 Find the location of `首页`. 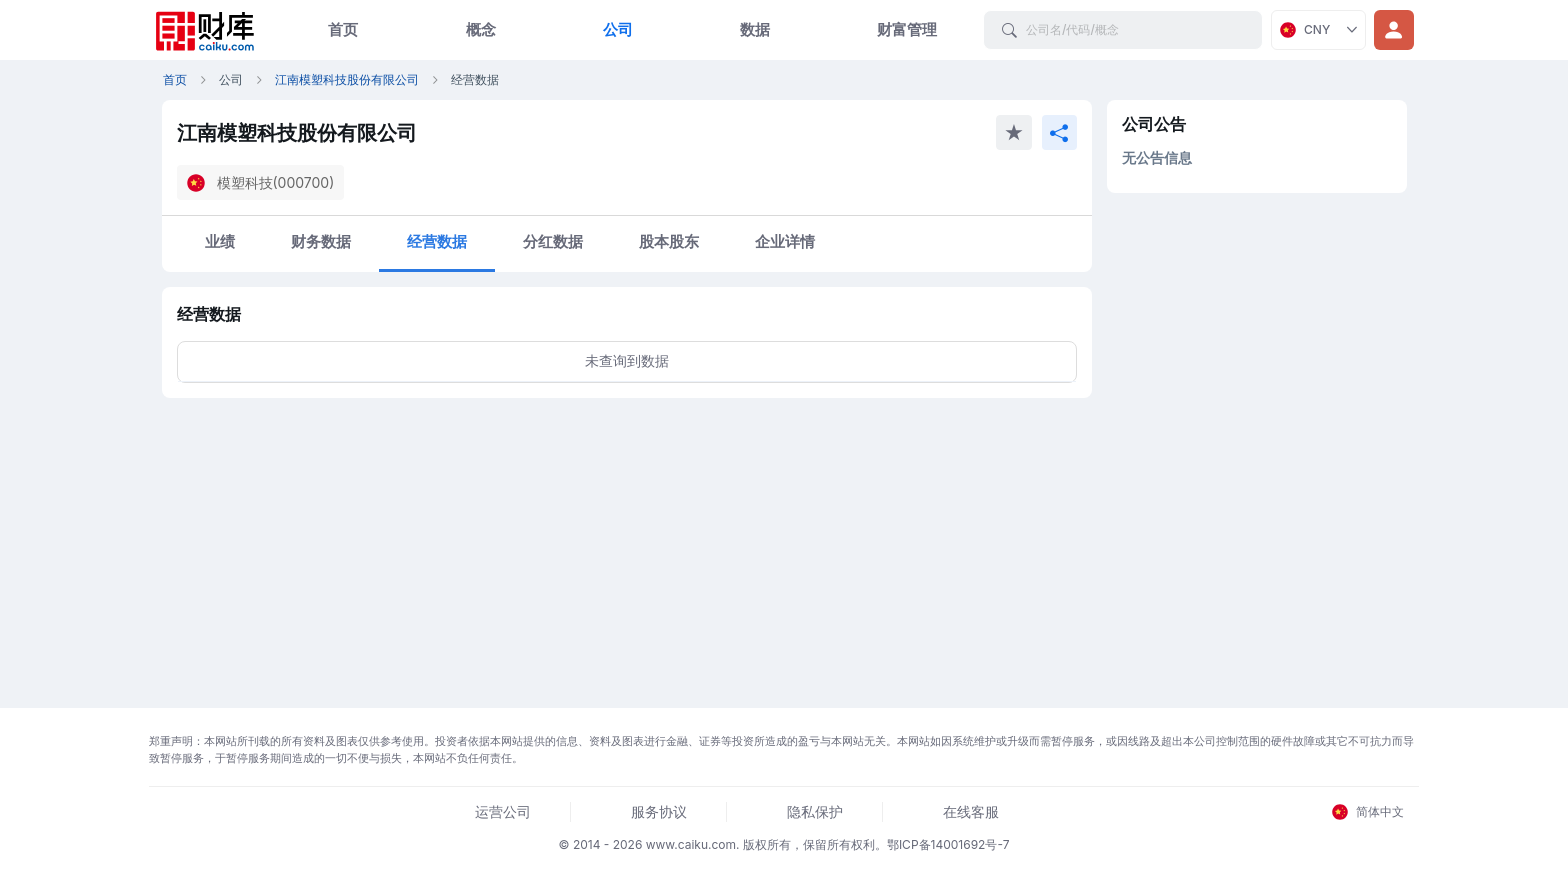

首页 is located at coordinates (343, 29).